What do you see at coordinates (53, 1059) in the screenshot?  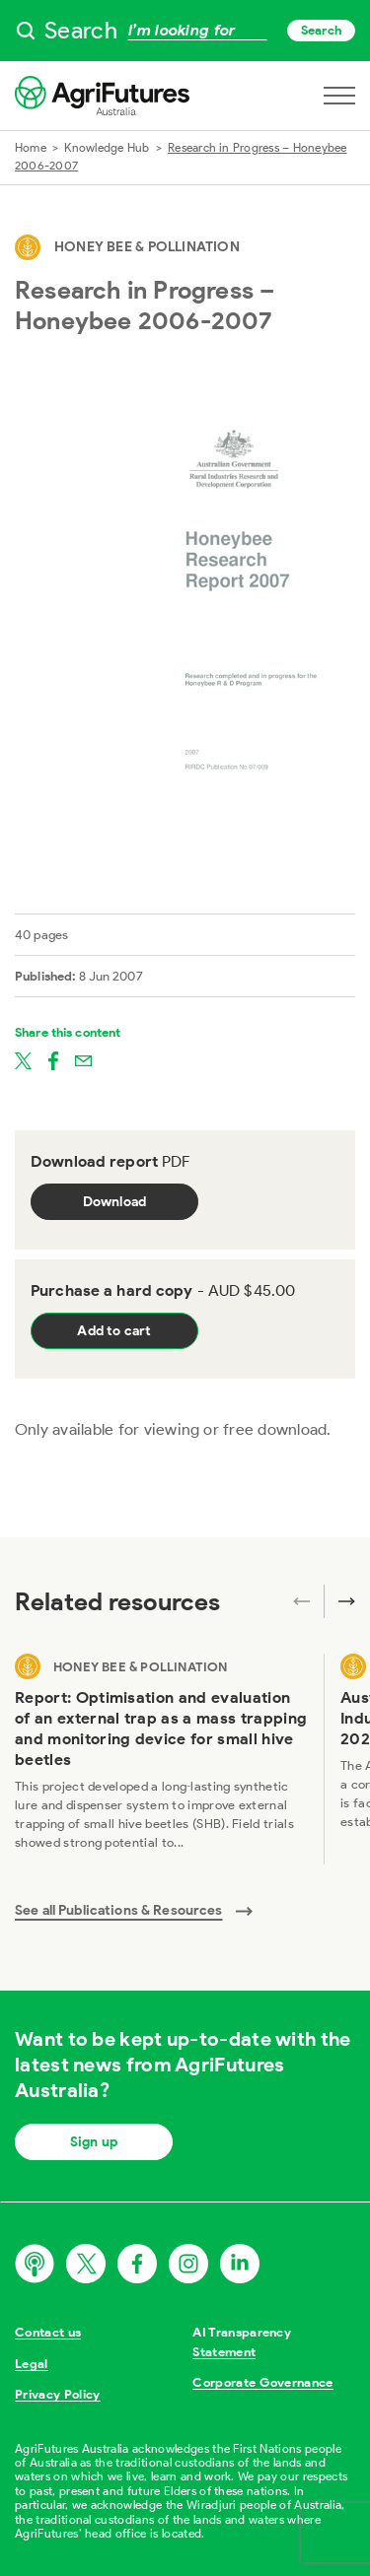 I see `[Share on facebook]` at bounding box center [53, 1059].